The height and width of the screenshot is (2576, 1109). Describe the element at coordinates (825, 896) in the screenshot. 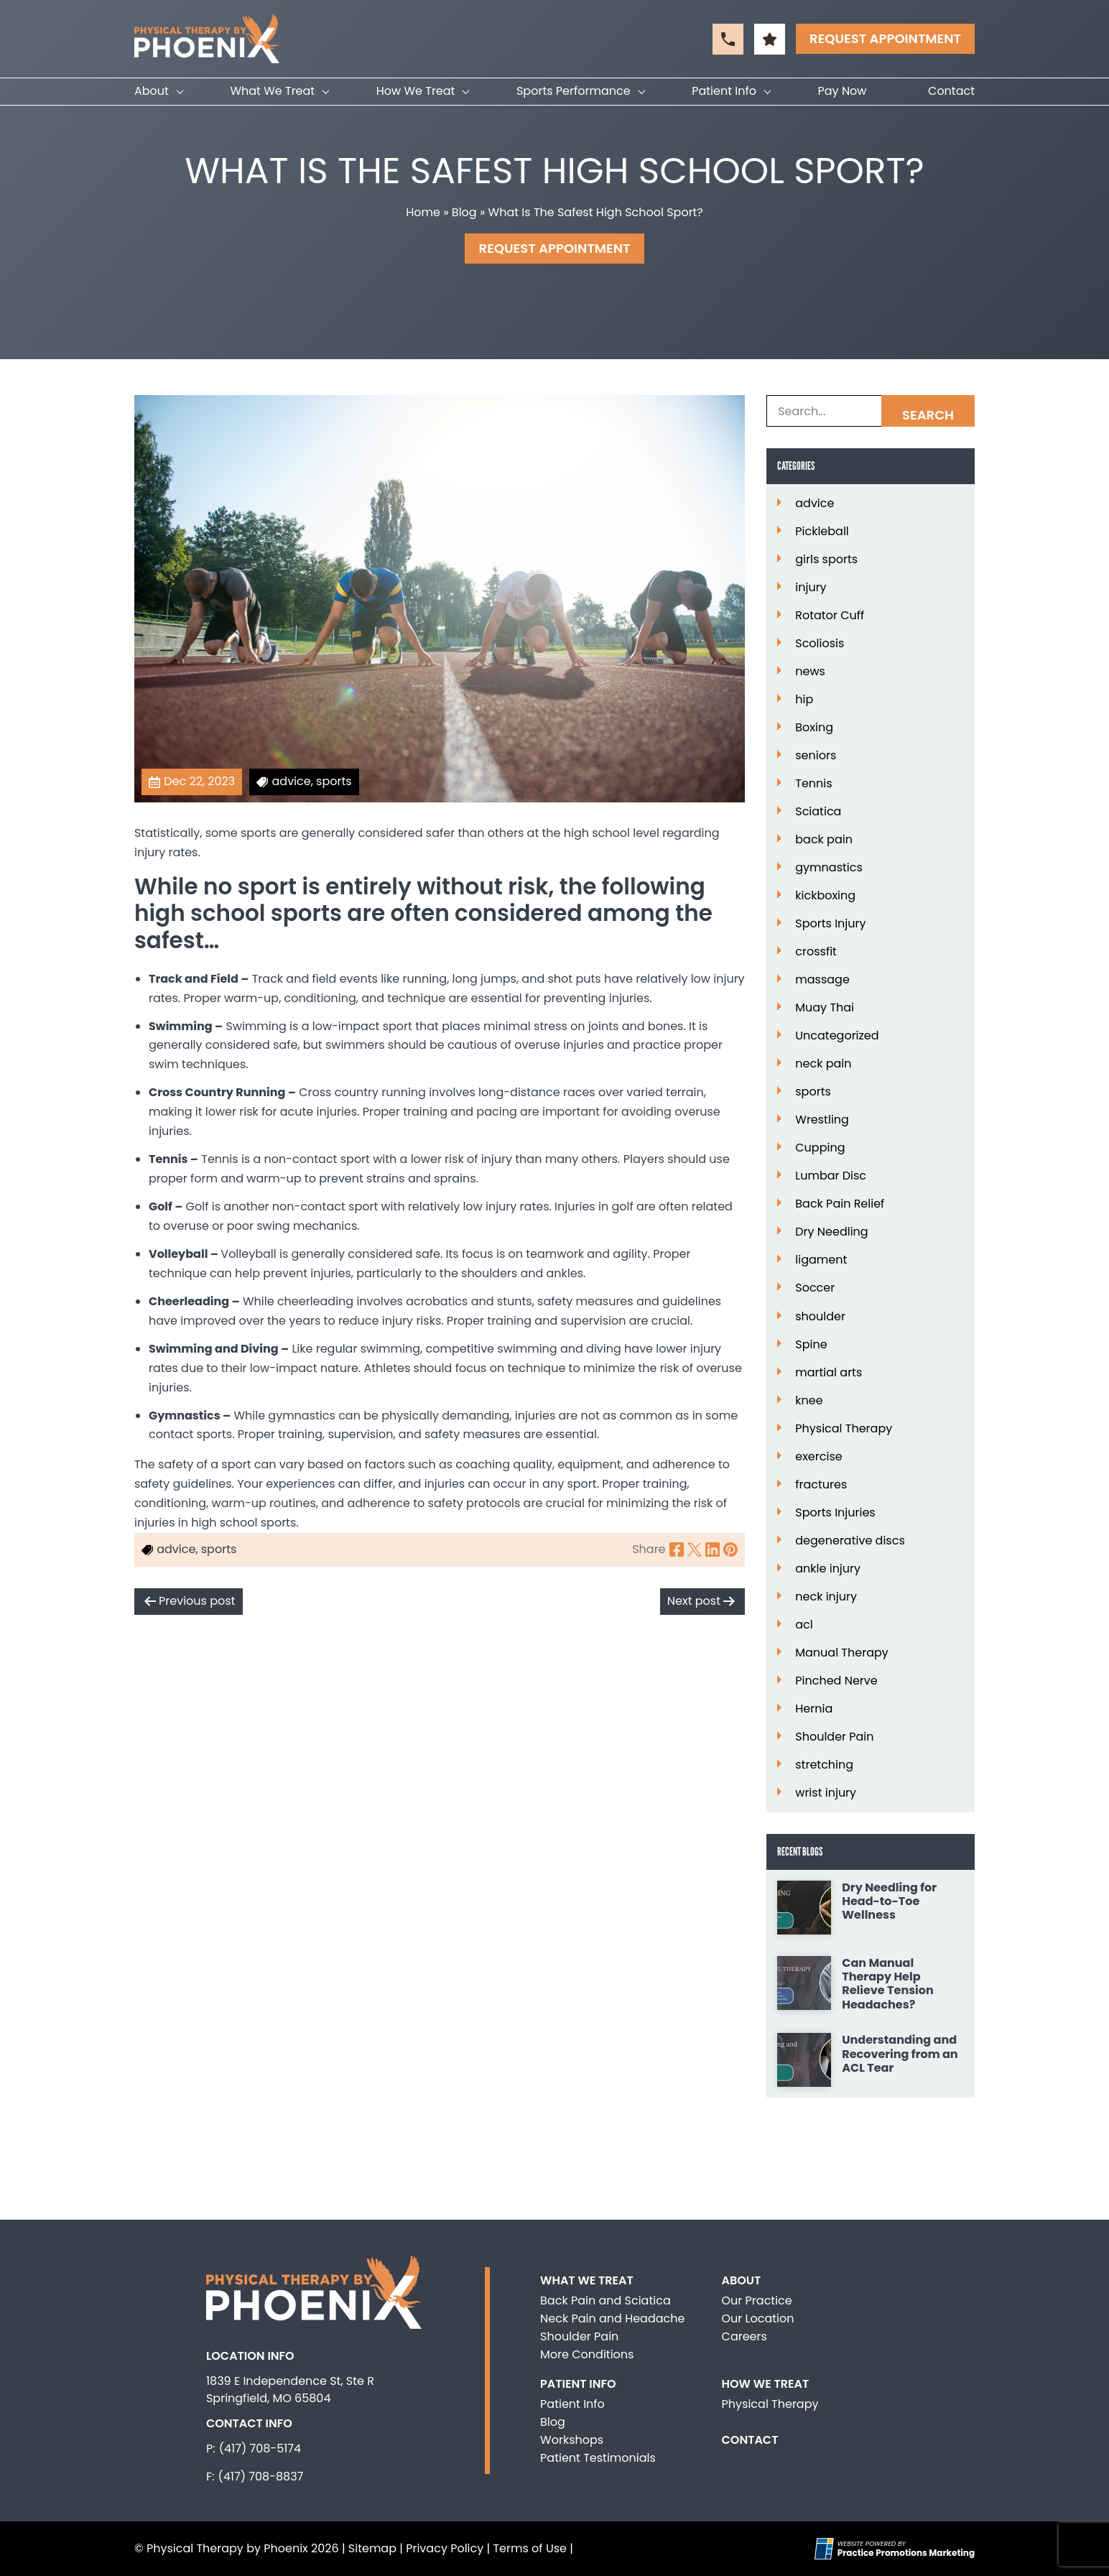

I see `kickboxing` at that location.